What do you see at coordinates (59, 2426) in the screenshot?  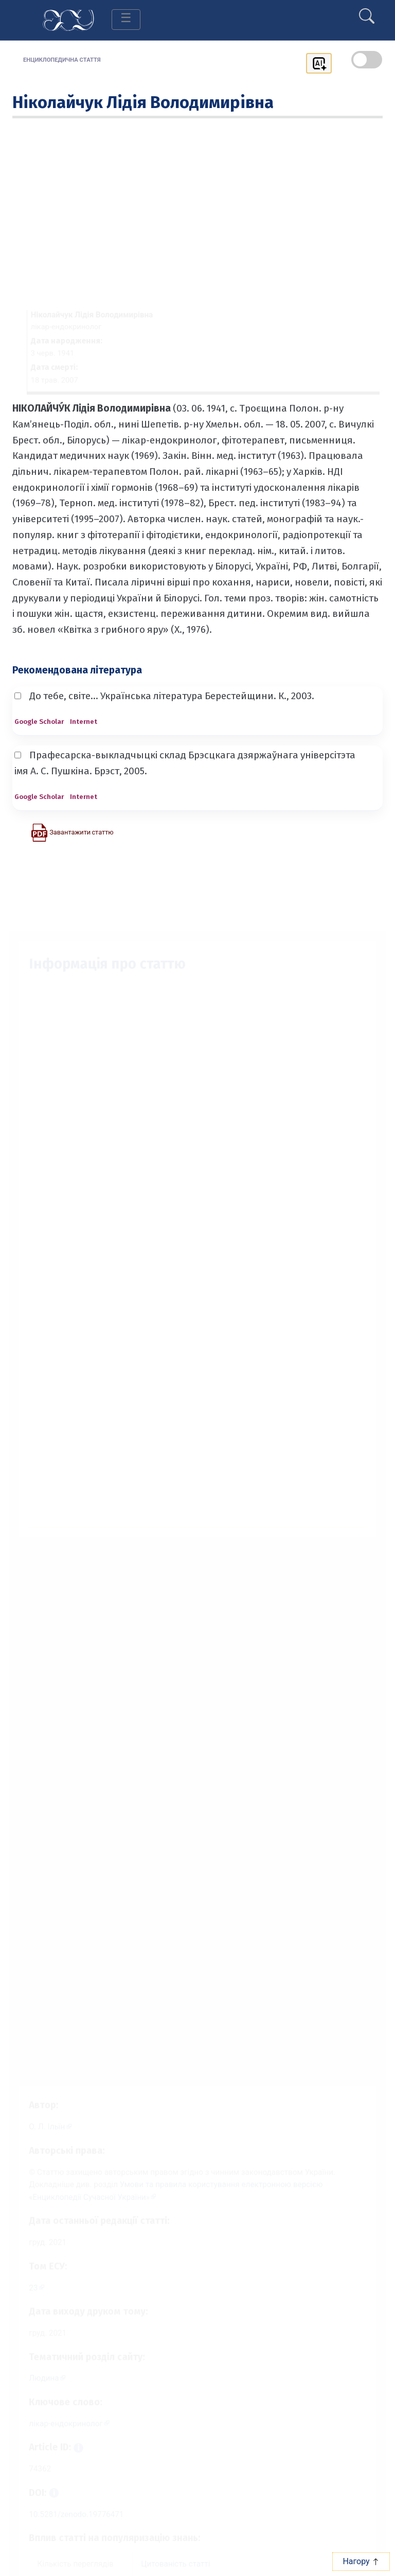 I see `лікар-ендокринолог` at bounding box center [59, 2426].